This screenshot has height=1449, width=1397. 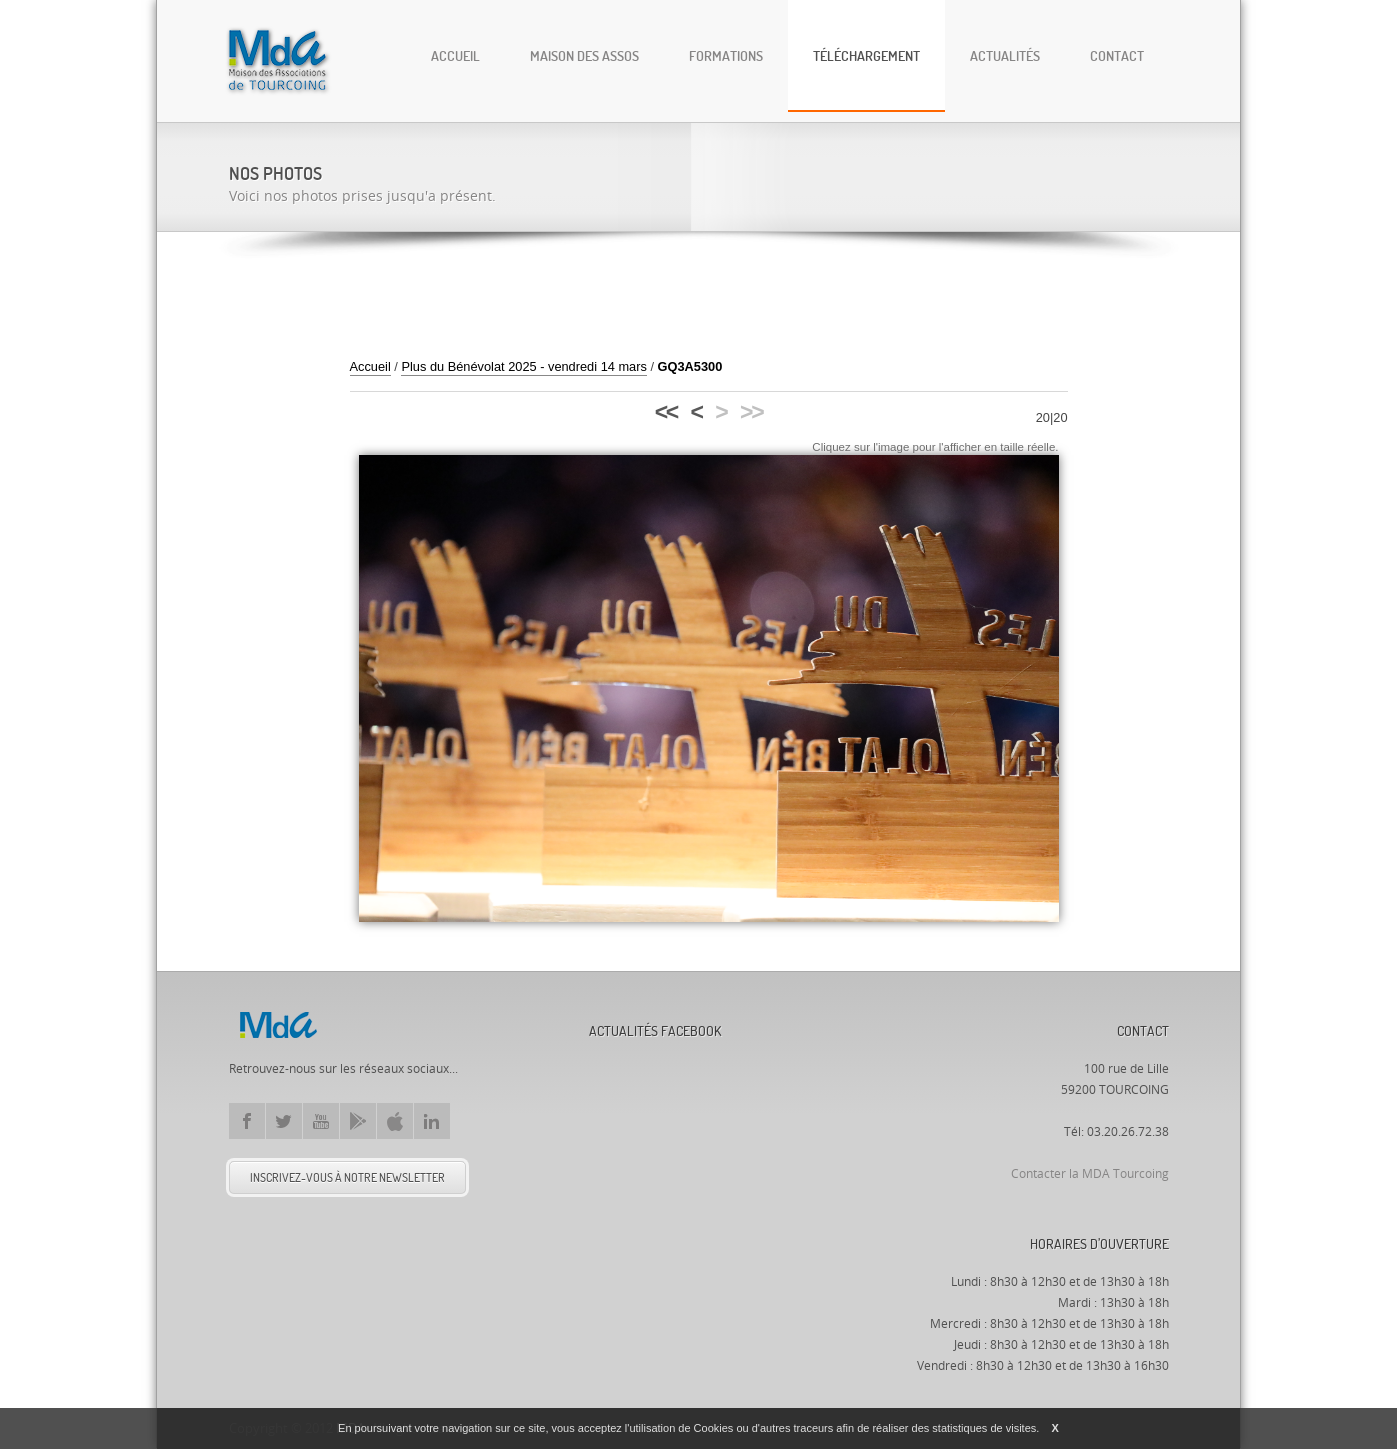 I want to click on Actualités, so click(x=1005, y=55).